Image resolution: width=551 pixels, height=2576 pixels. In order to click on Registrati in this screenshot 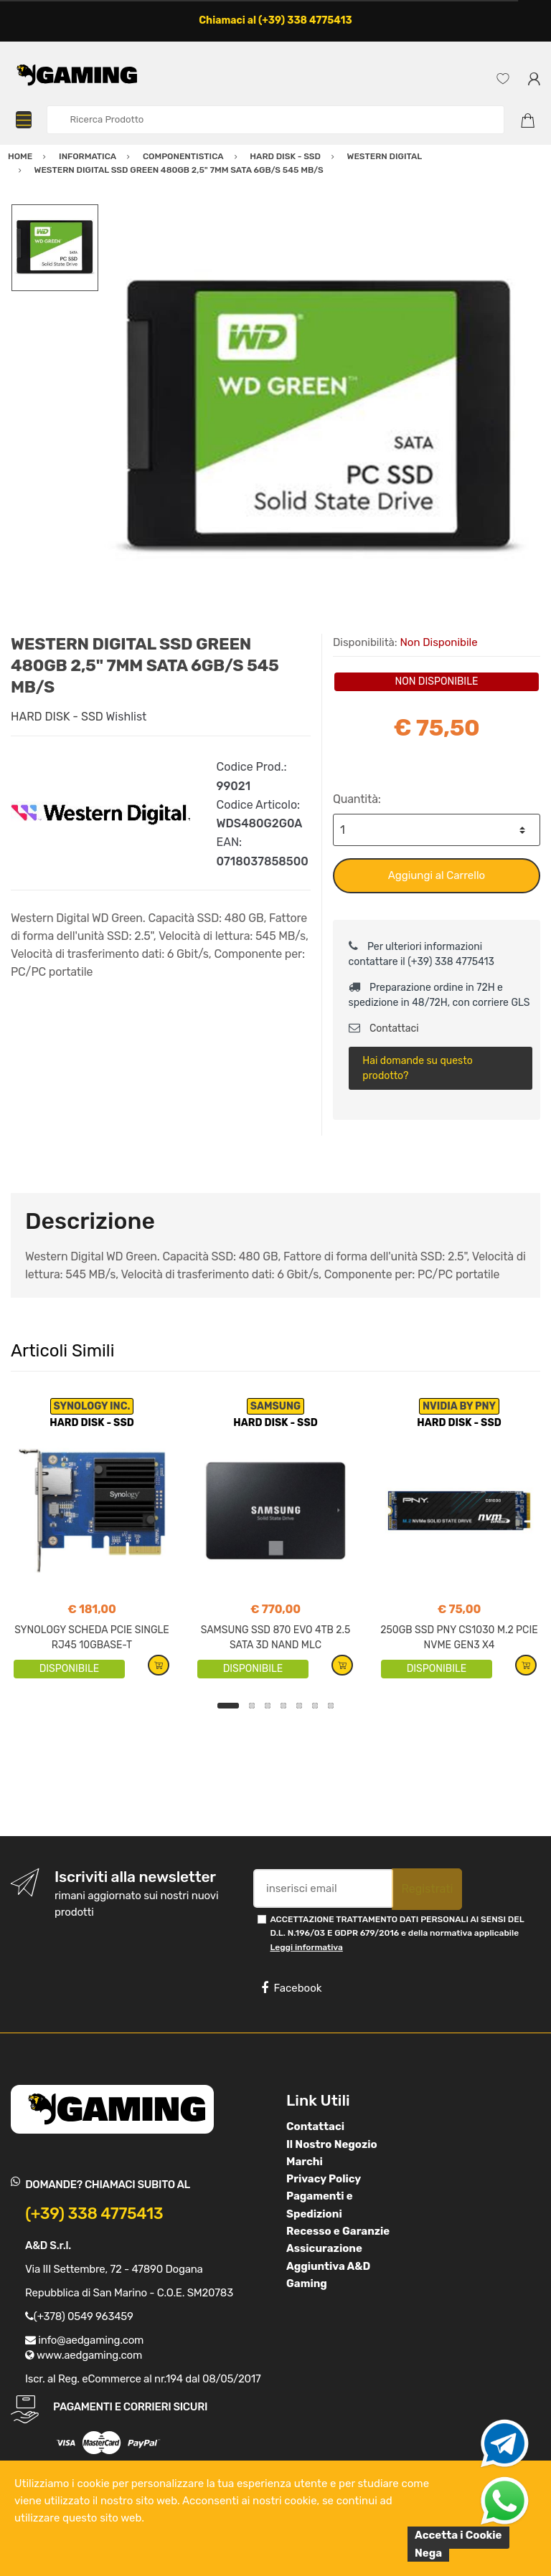, I will do `click(427, 1889)`.